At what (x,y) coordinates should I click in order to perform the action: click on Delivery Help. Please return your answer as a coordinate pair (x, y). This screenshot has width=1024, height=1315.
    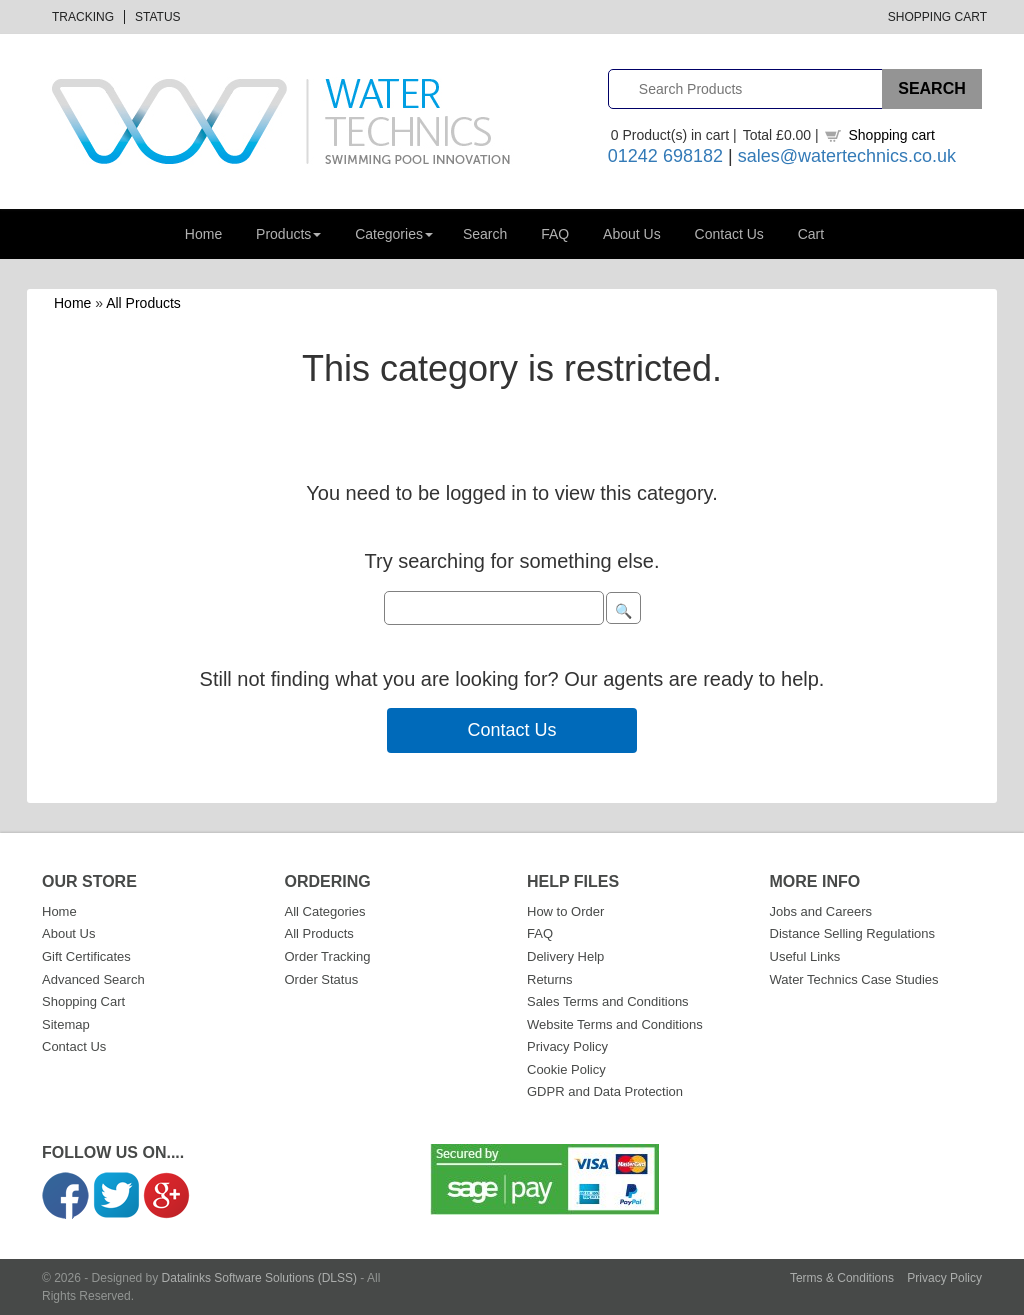
    Looking at the image, I should click on (565, 956).